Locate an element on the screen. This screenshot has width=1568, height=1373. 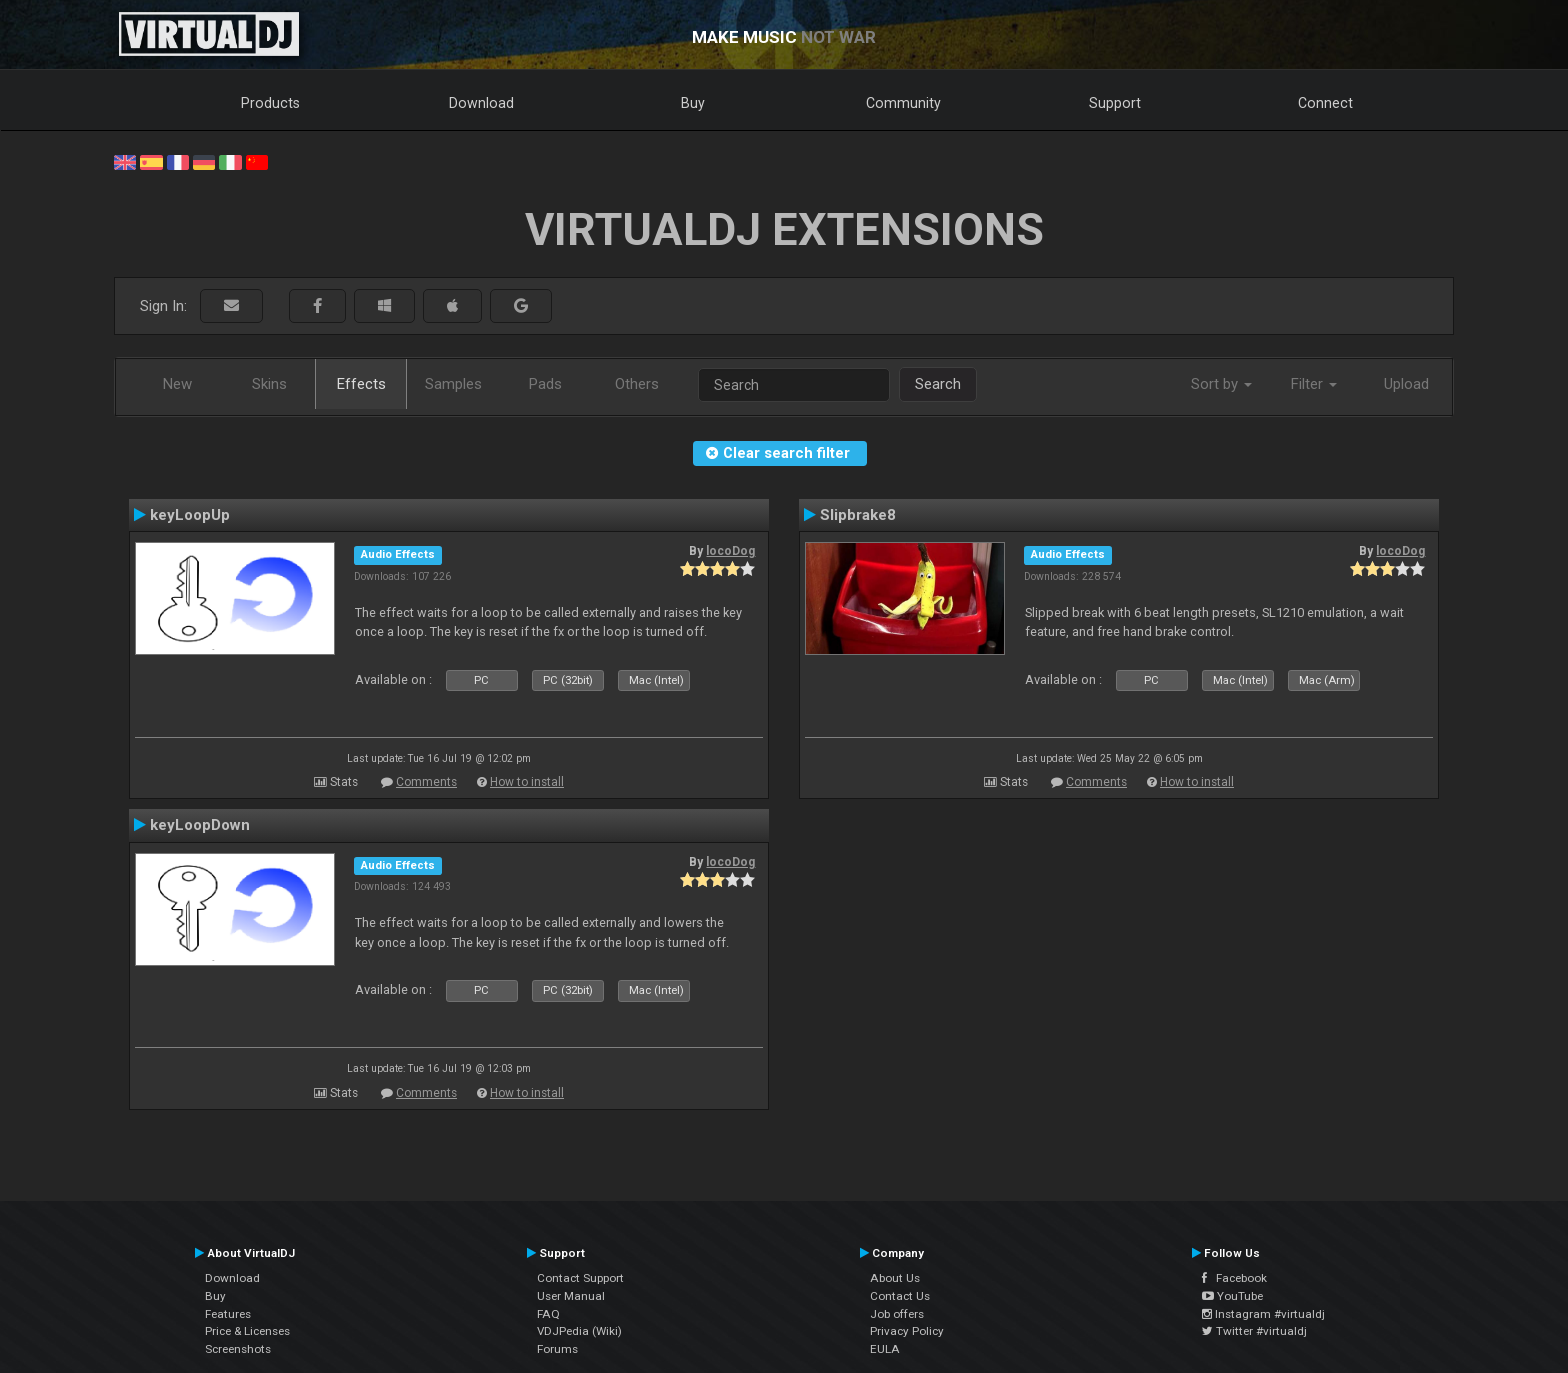
Forums is located at coordinates (557, 1349).